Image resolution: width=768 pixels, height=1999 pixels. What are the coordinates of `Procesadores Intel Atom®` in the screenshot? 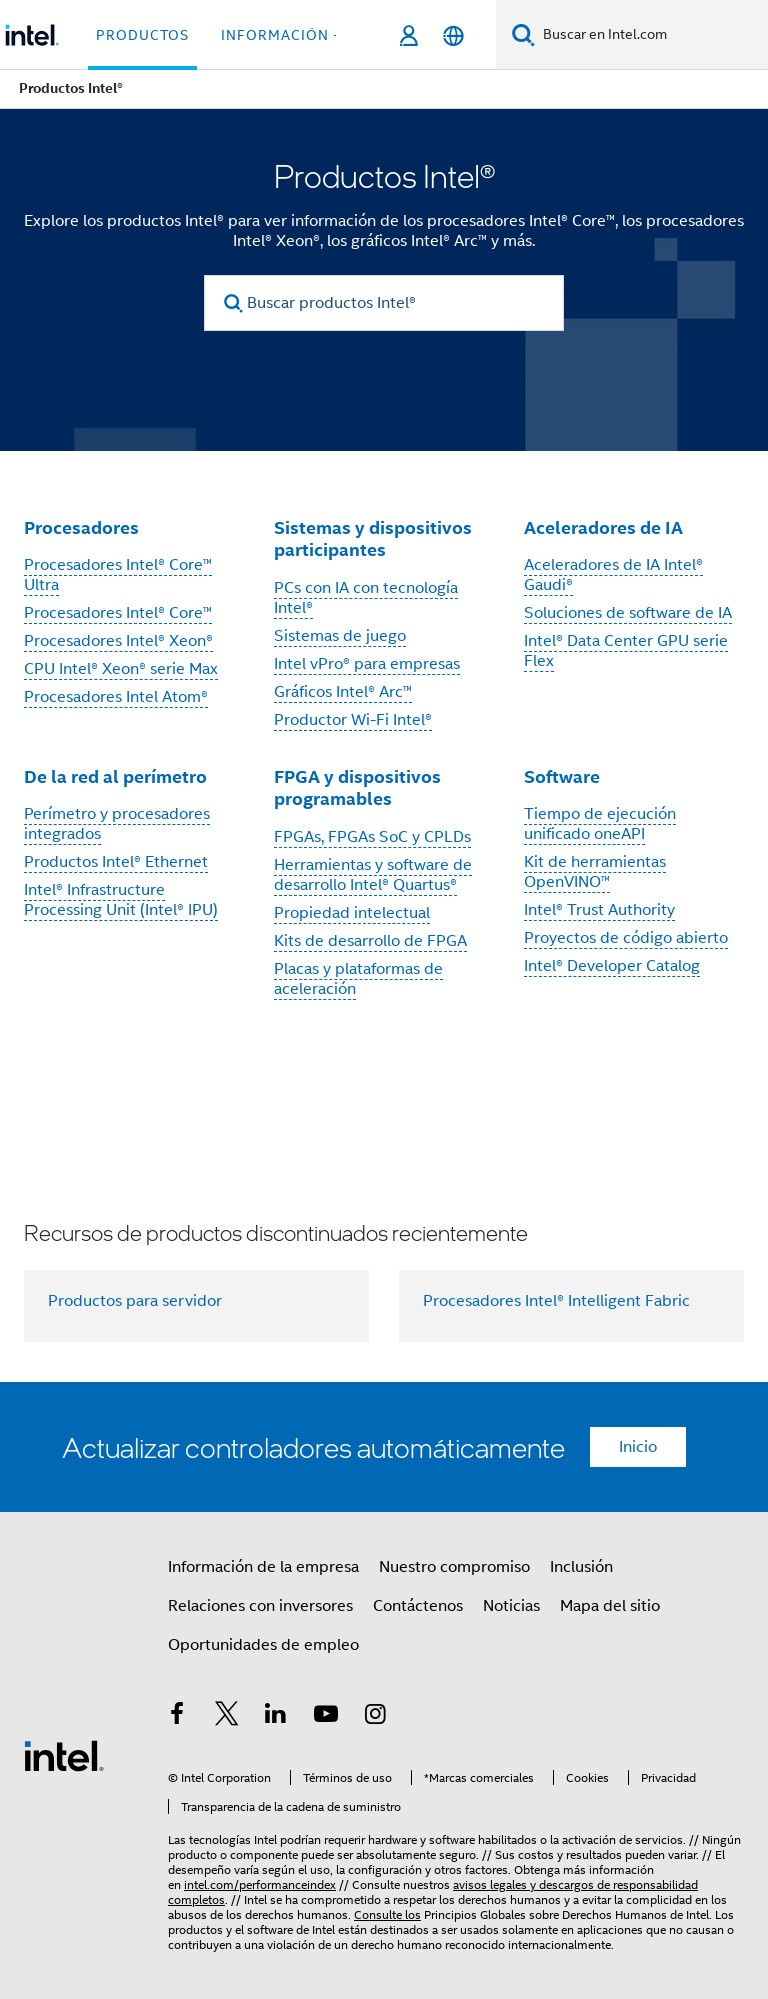 It's located at (116, 697).